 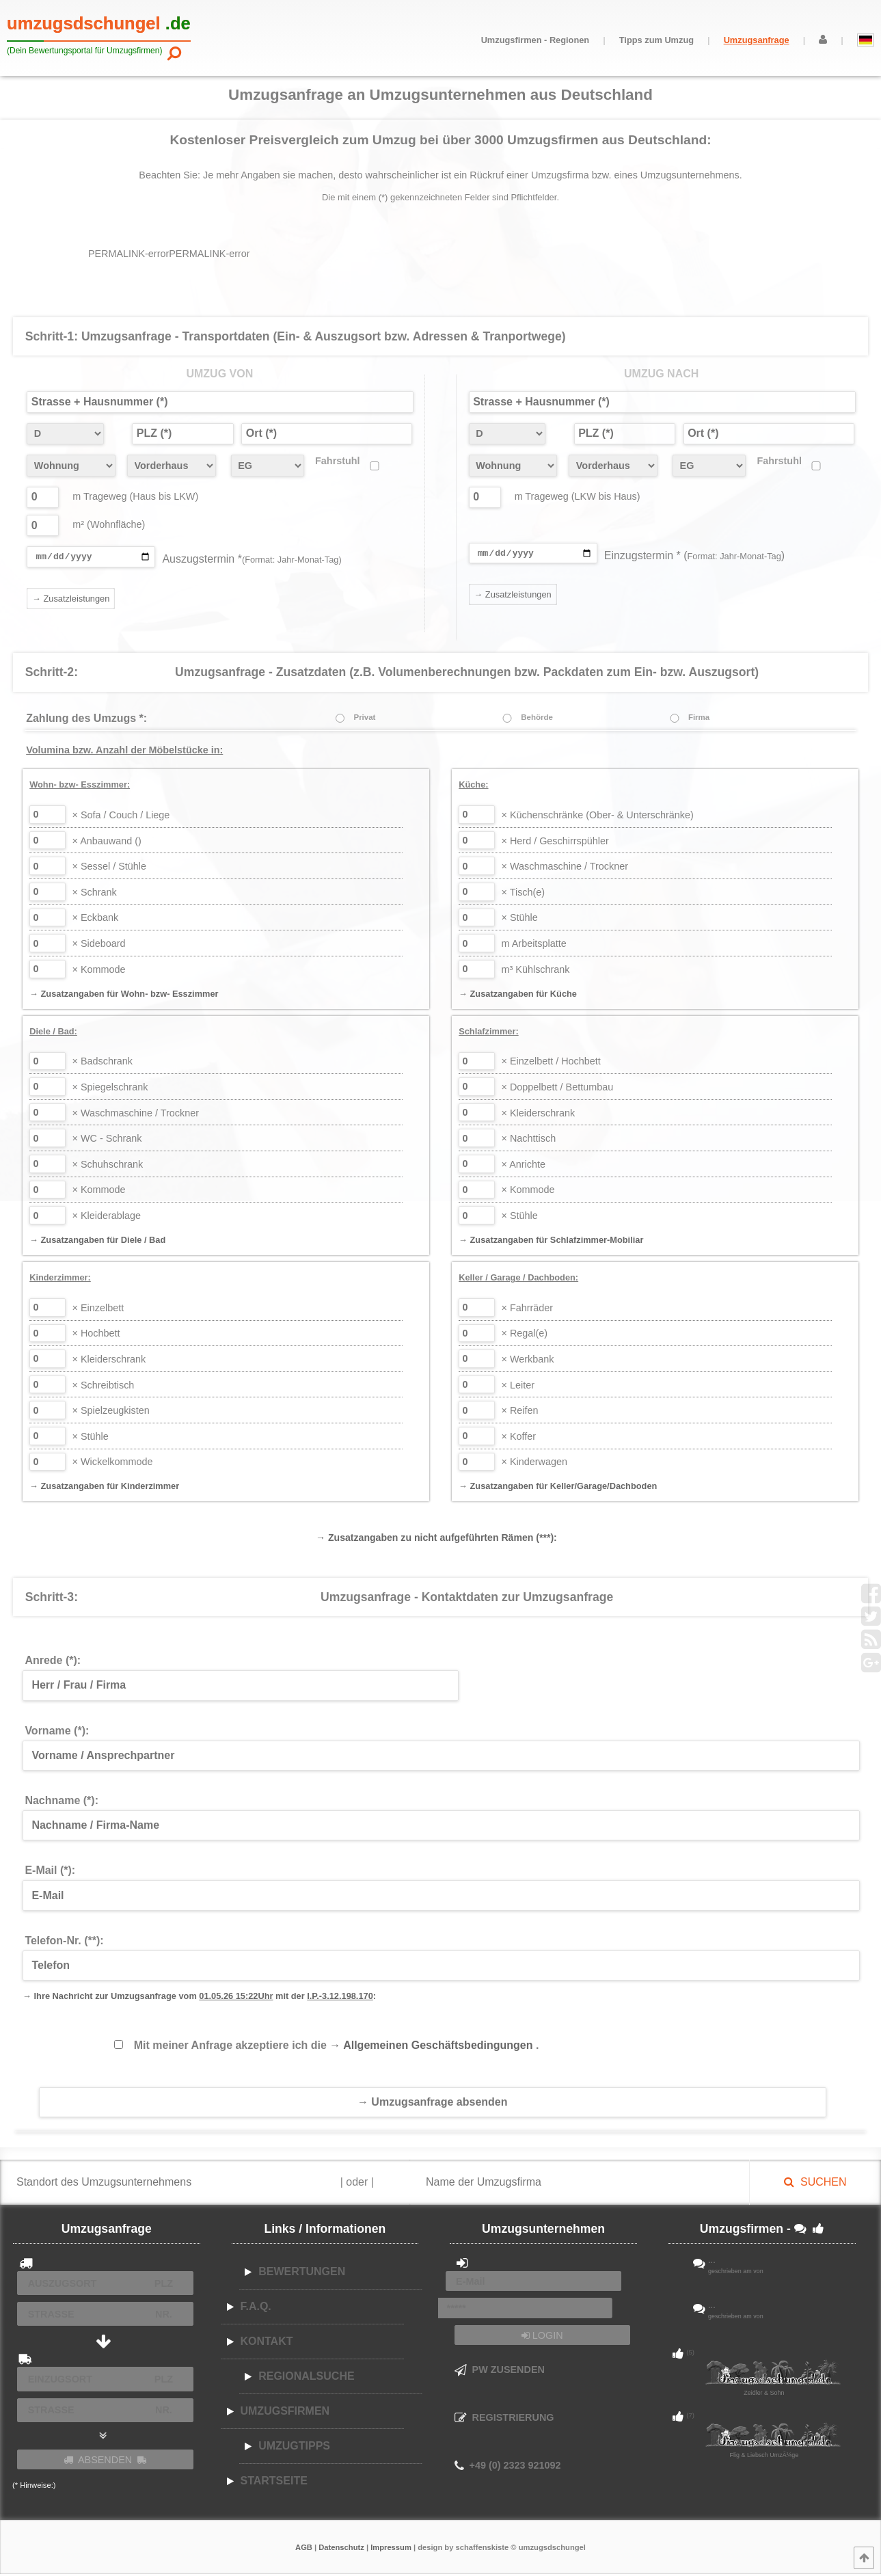 I want to click on Werkbank, so click(x=528, y=1361).